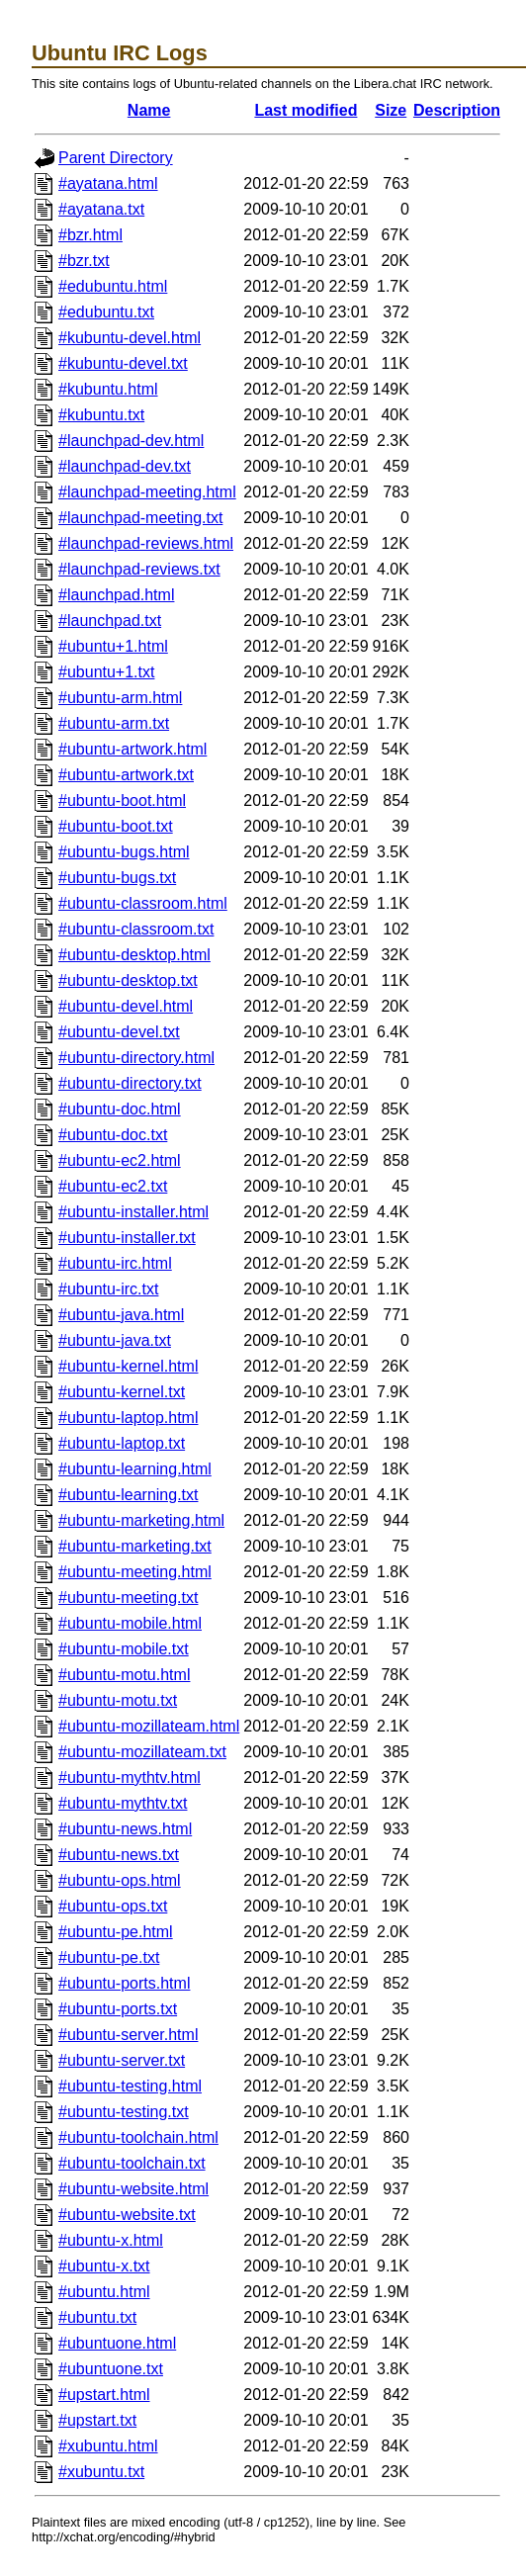  Describe the element at coordinates (110, 2368) in the screenshot. I see `#ubuntuone.txt` at that location.